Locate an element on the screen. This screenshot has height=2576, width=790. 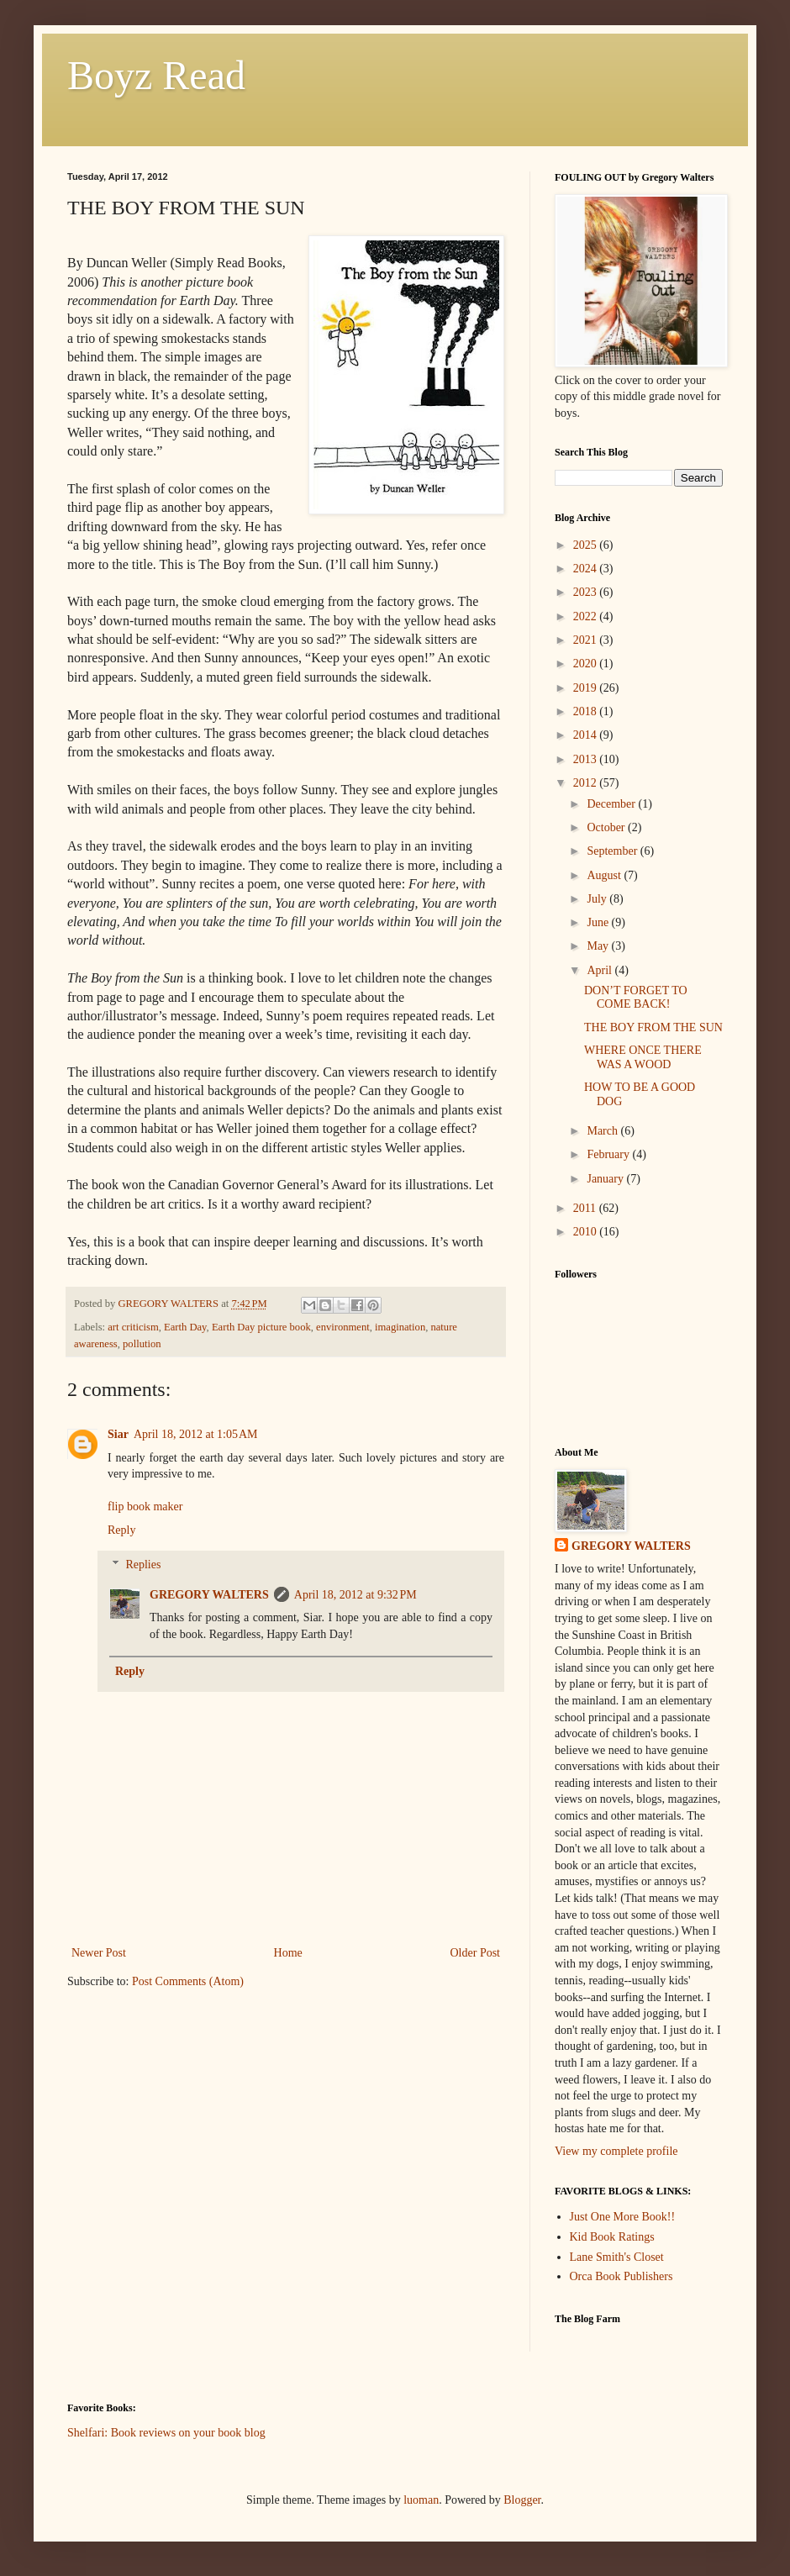
Just One More Book!! is located at coordinates (623, 2216).